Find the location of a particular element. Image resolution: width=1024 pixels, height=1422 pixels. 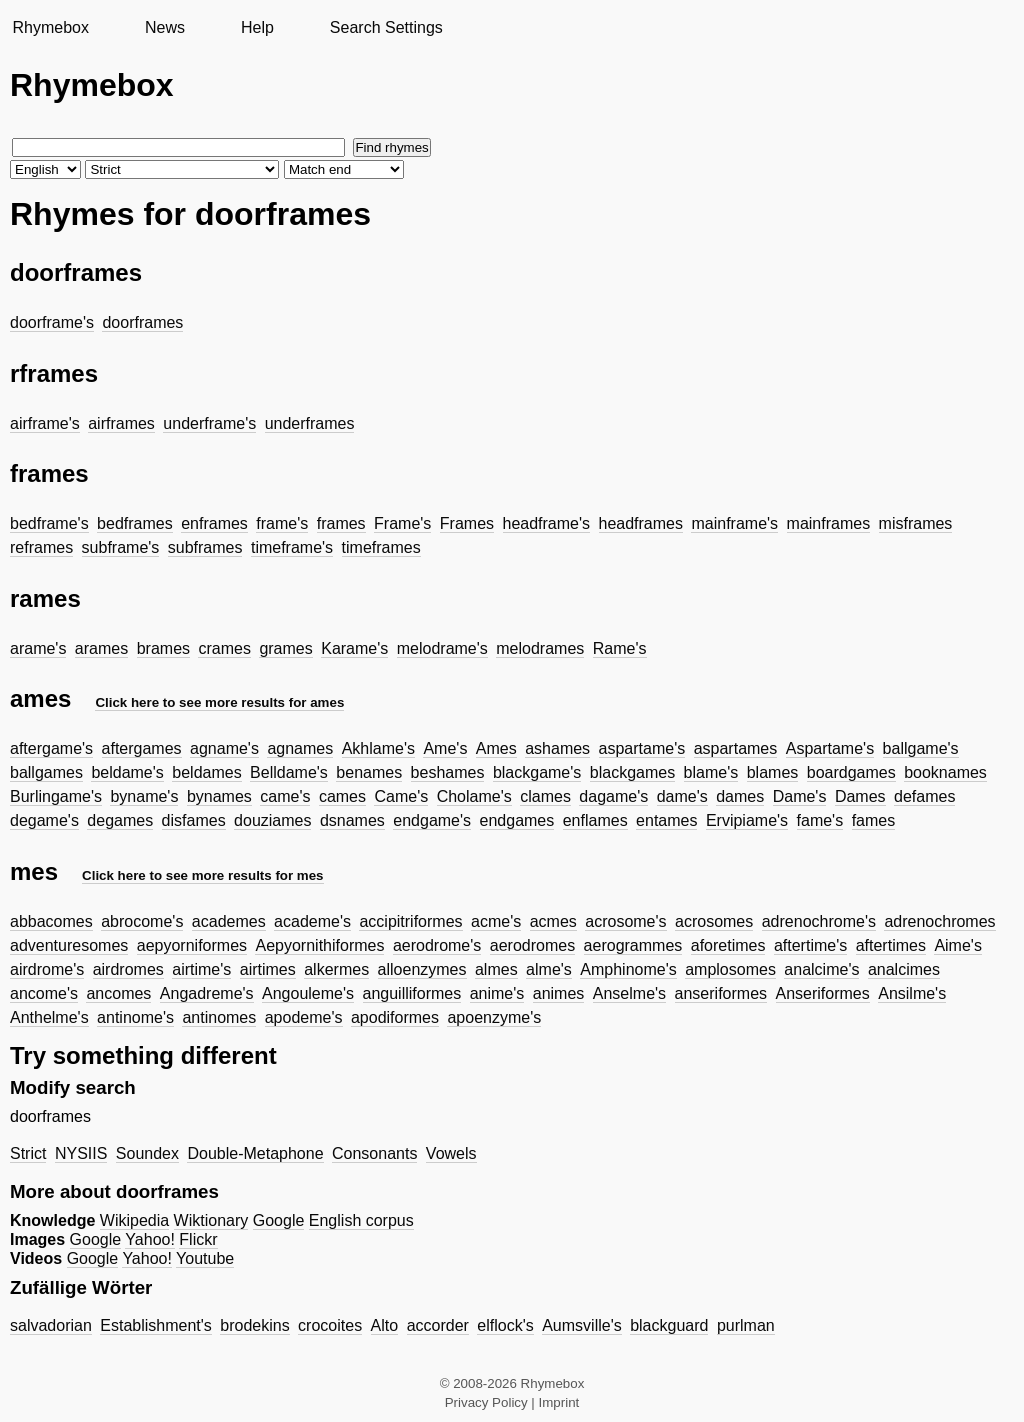

Aspartame's is located at coordinates (830, 748).